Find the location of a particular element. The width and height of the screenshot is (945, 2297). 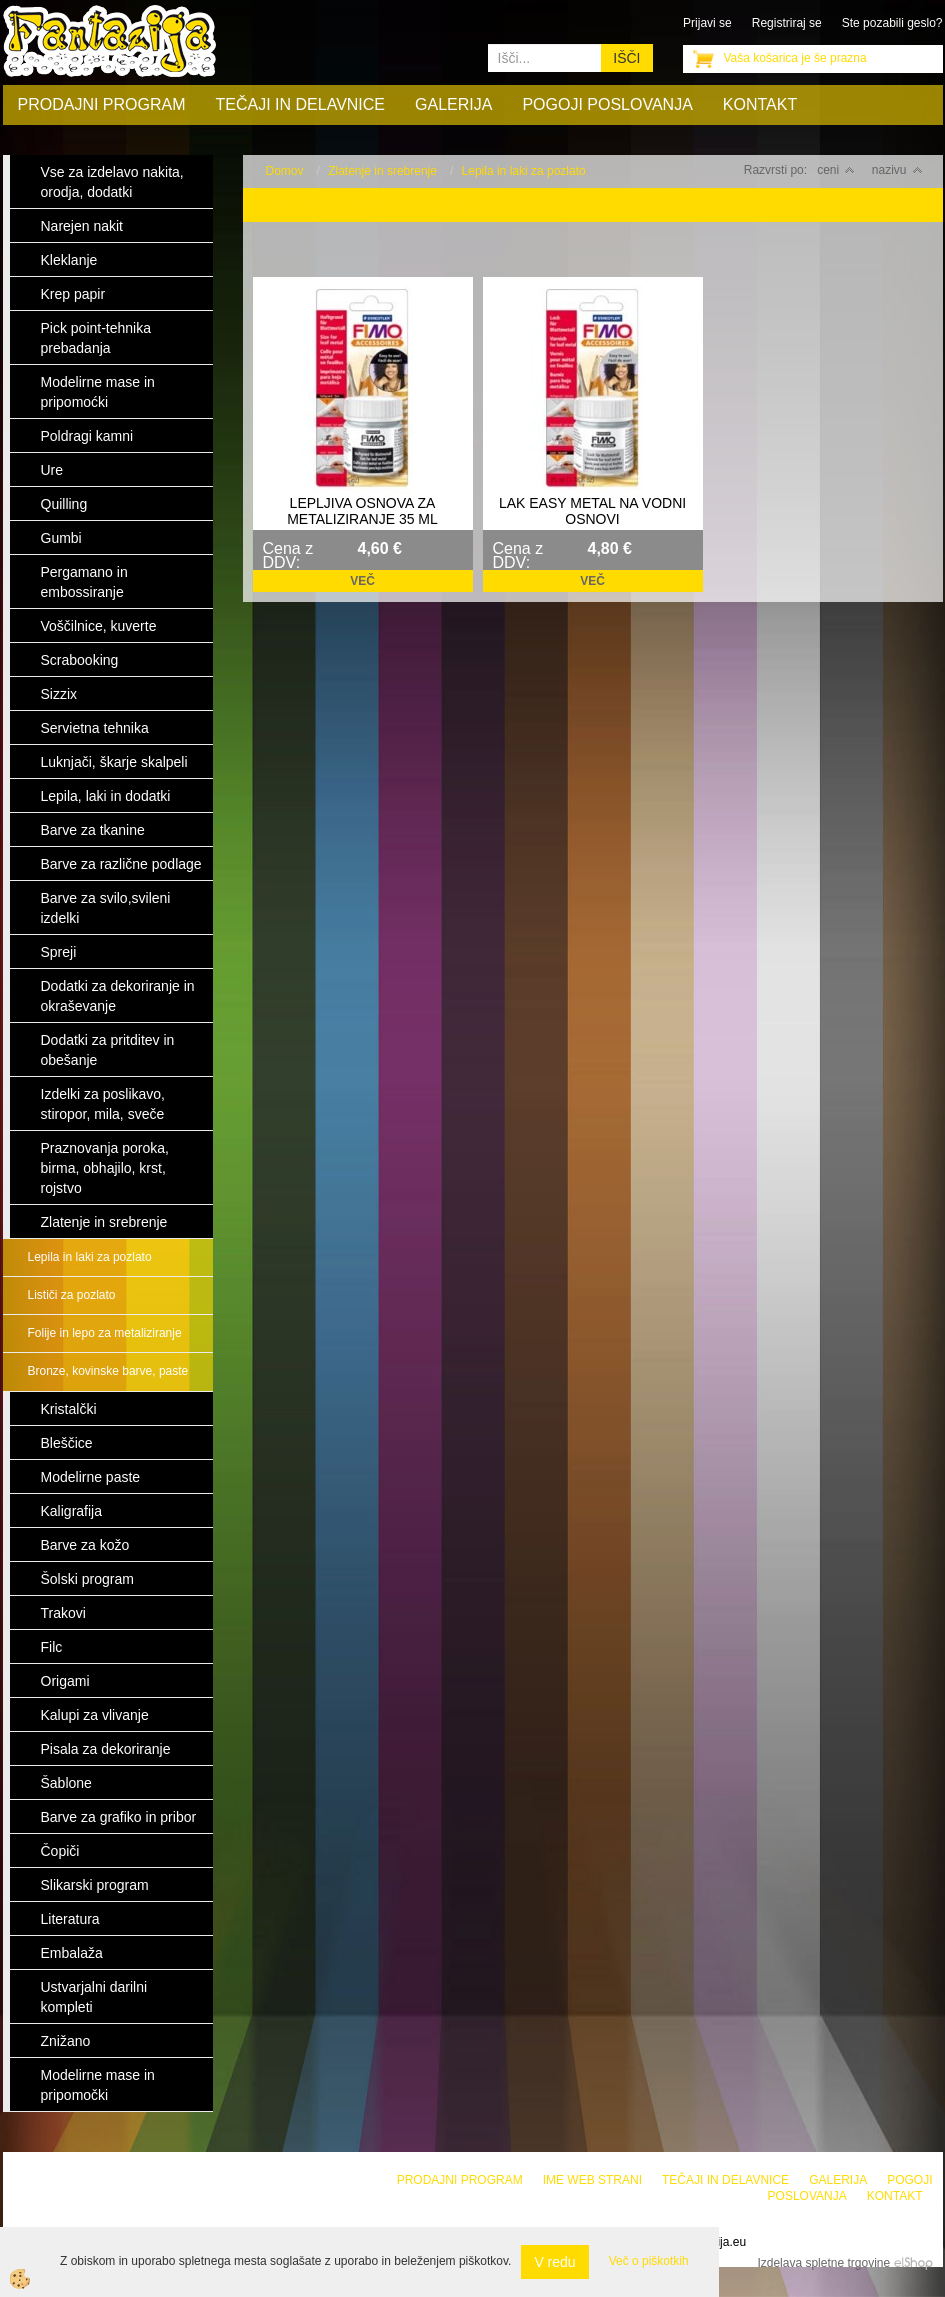

LAK EASY METAL NA VODNI OSNOVI is located at coordinates (592, 511).